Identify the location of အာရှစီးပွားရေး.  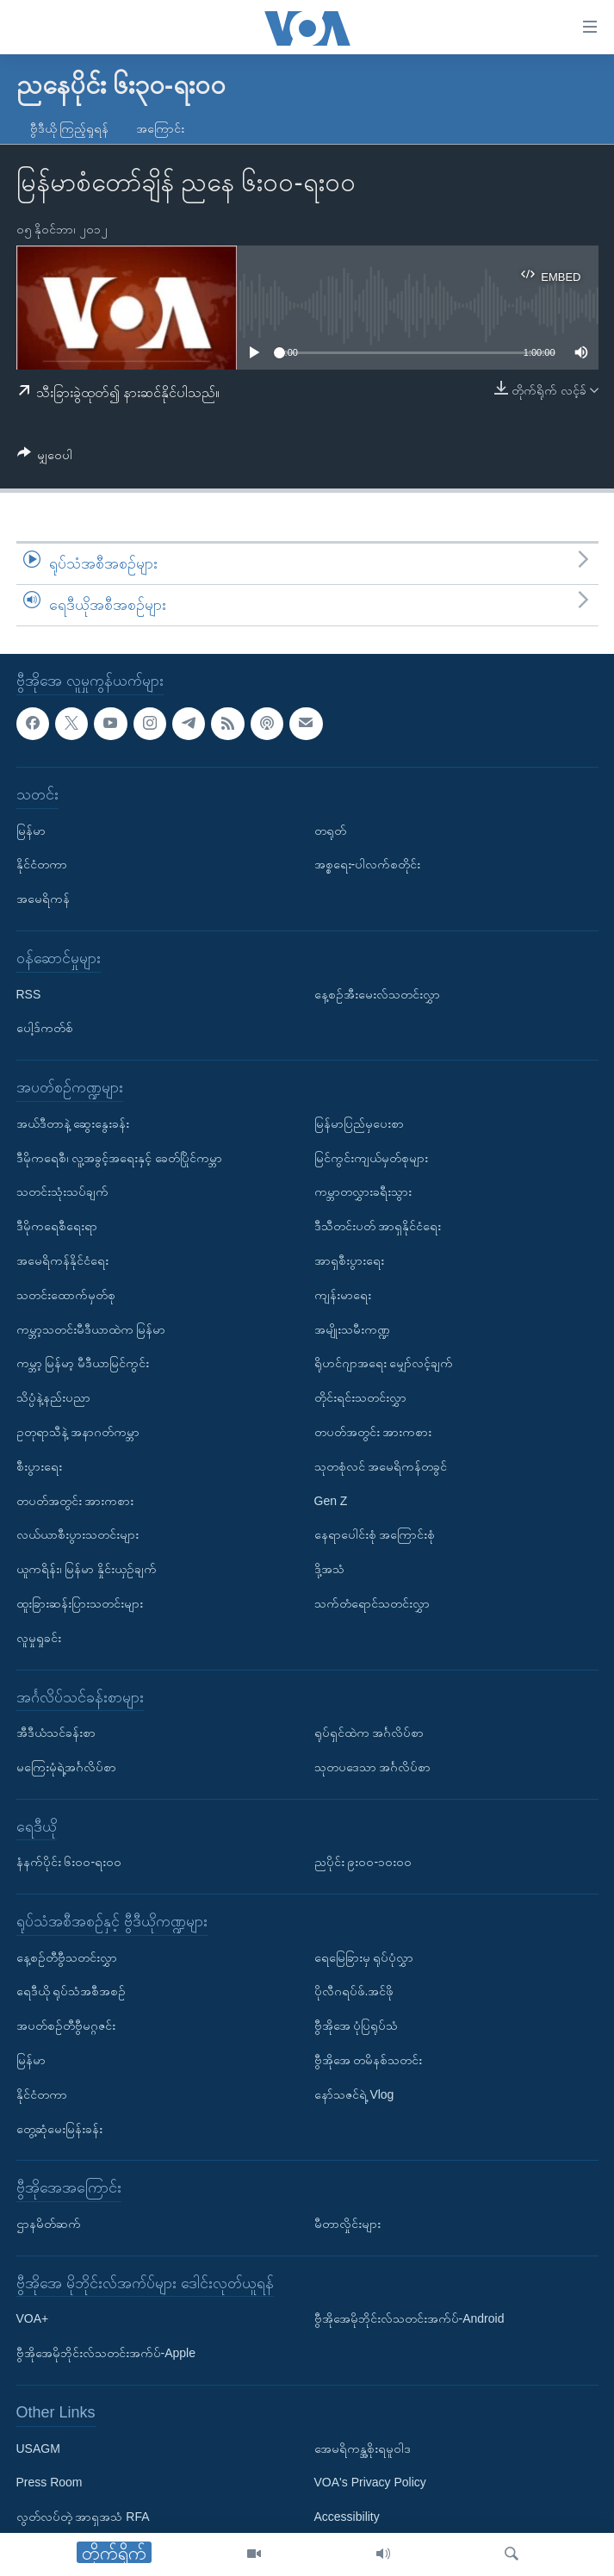
(349, 1259).